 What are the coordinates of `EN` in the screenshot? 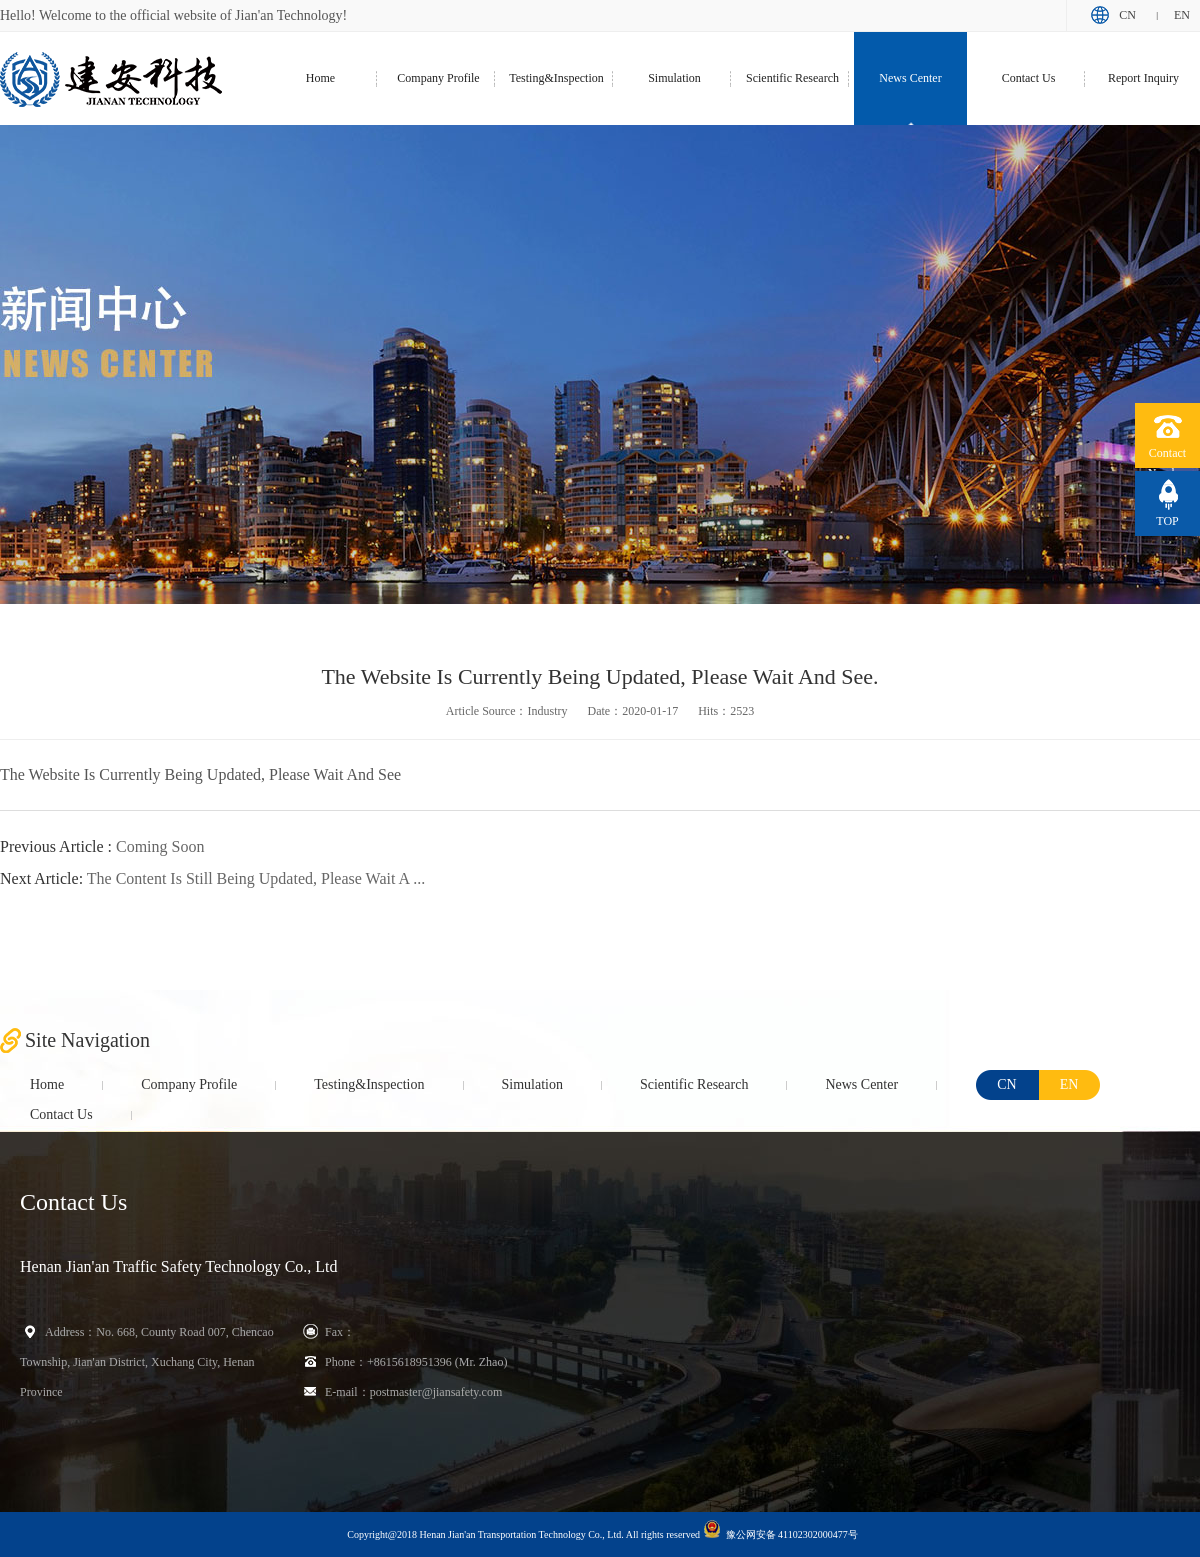 It's located at (1182, 15).